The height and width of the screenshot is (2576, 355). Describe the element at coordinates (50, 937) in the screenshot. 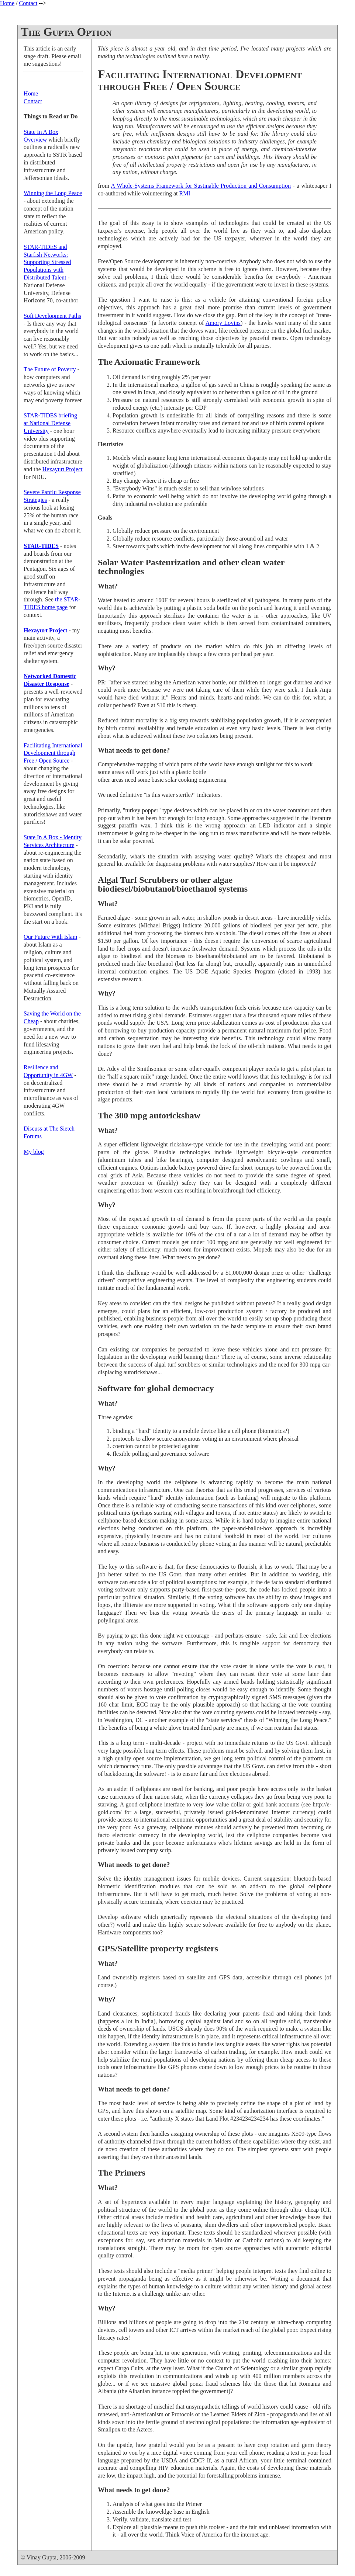

I see `Our Future With Islam` at that location.